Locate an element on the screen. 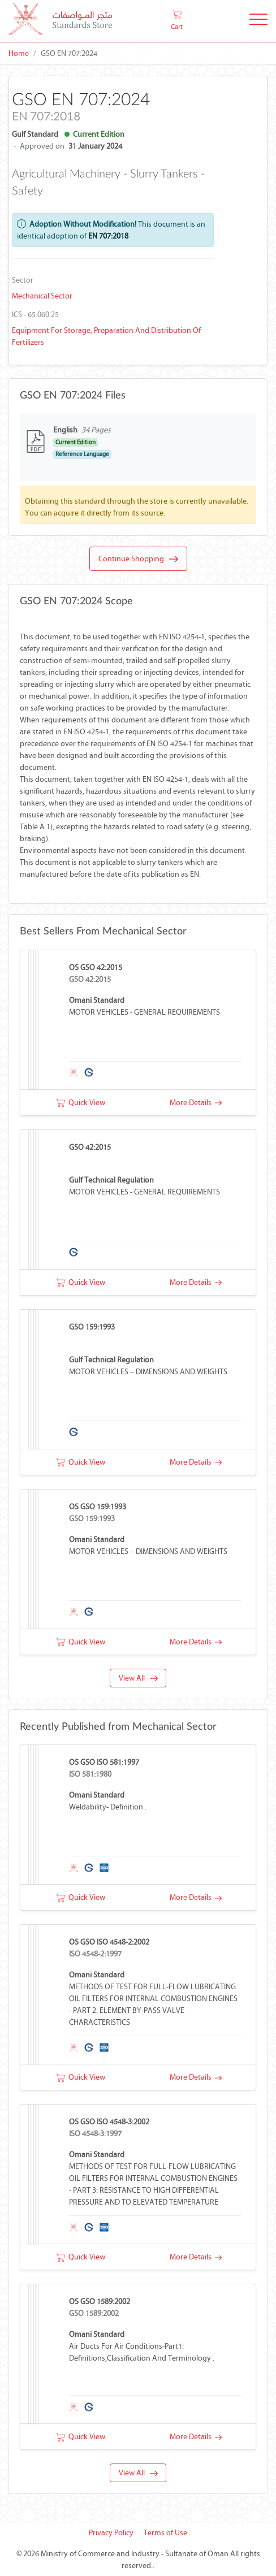  Continue Shopping is located at coordinates (138, 559).